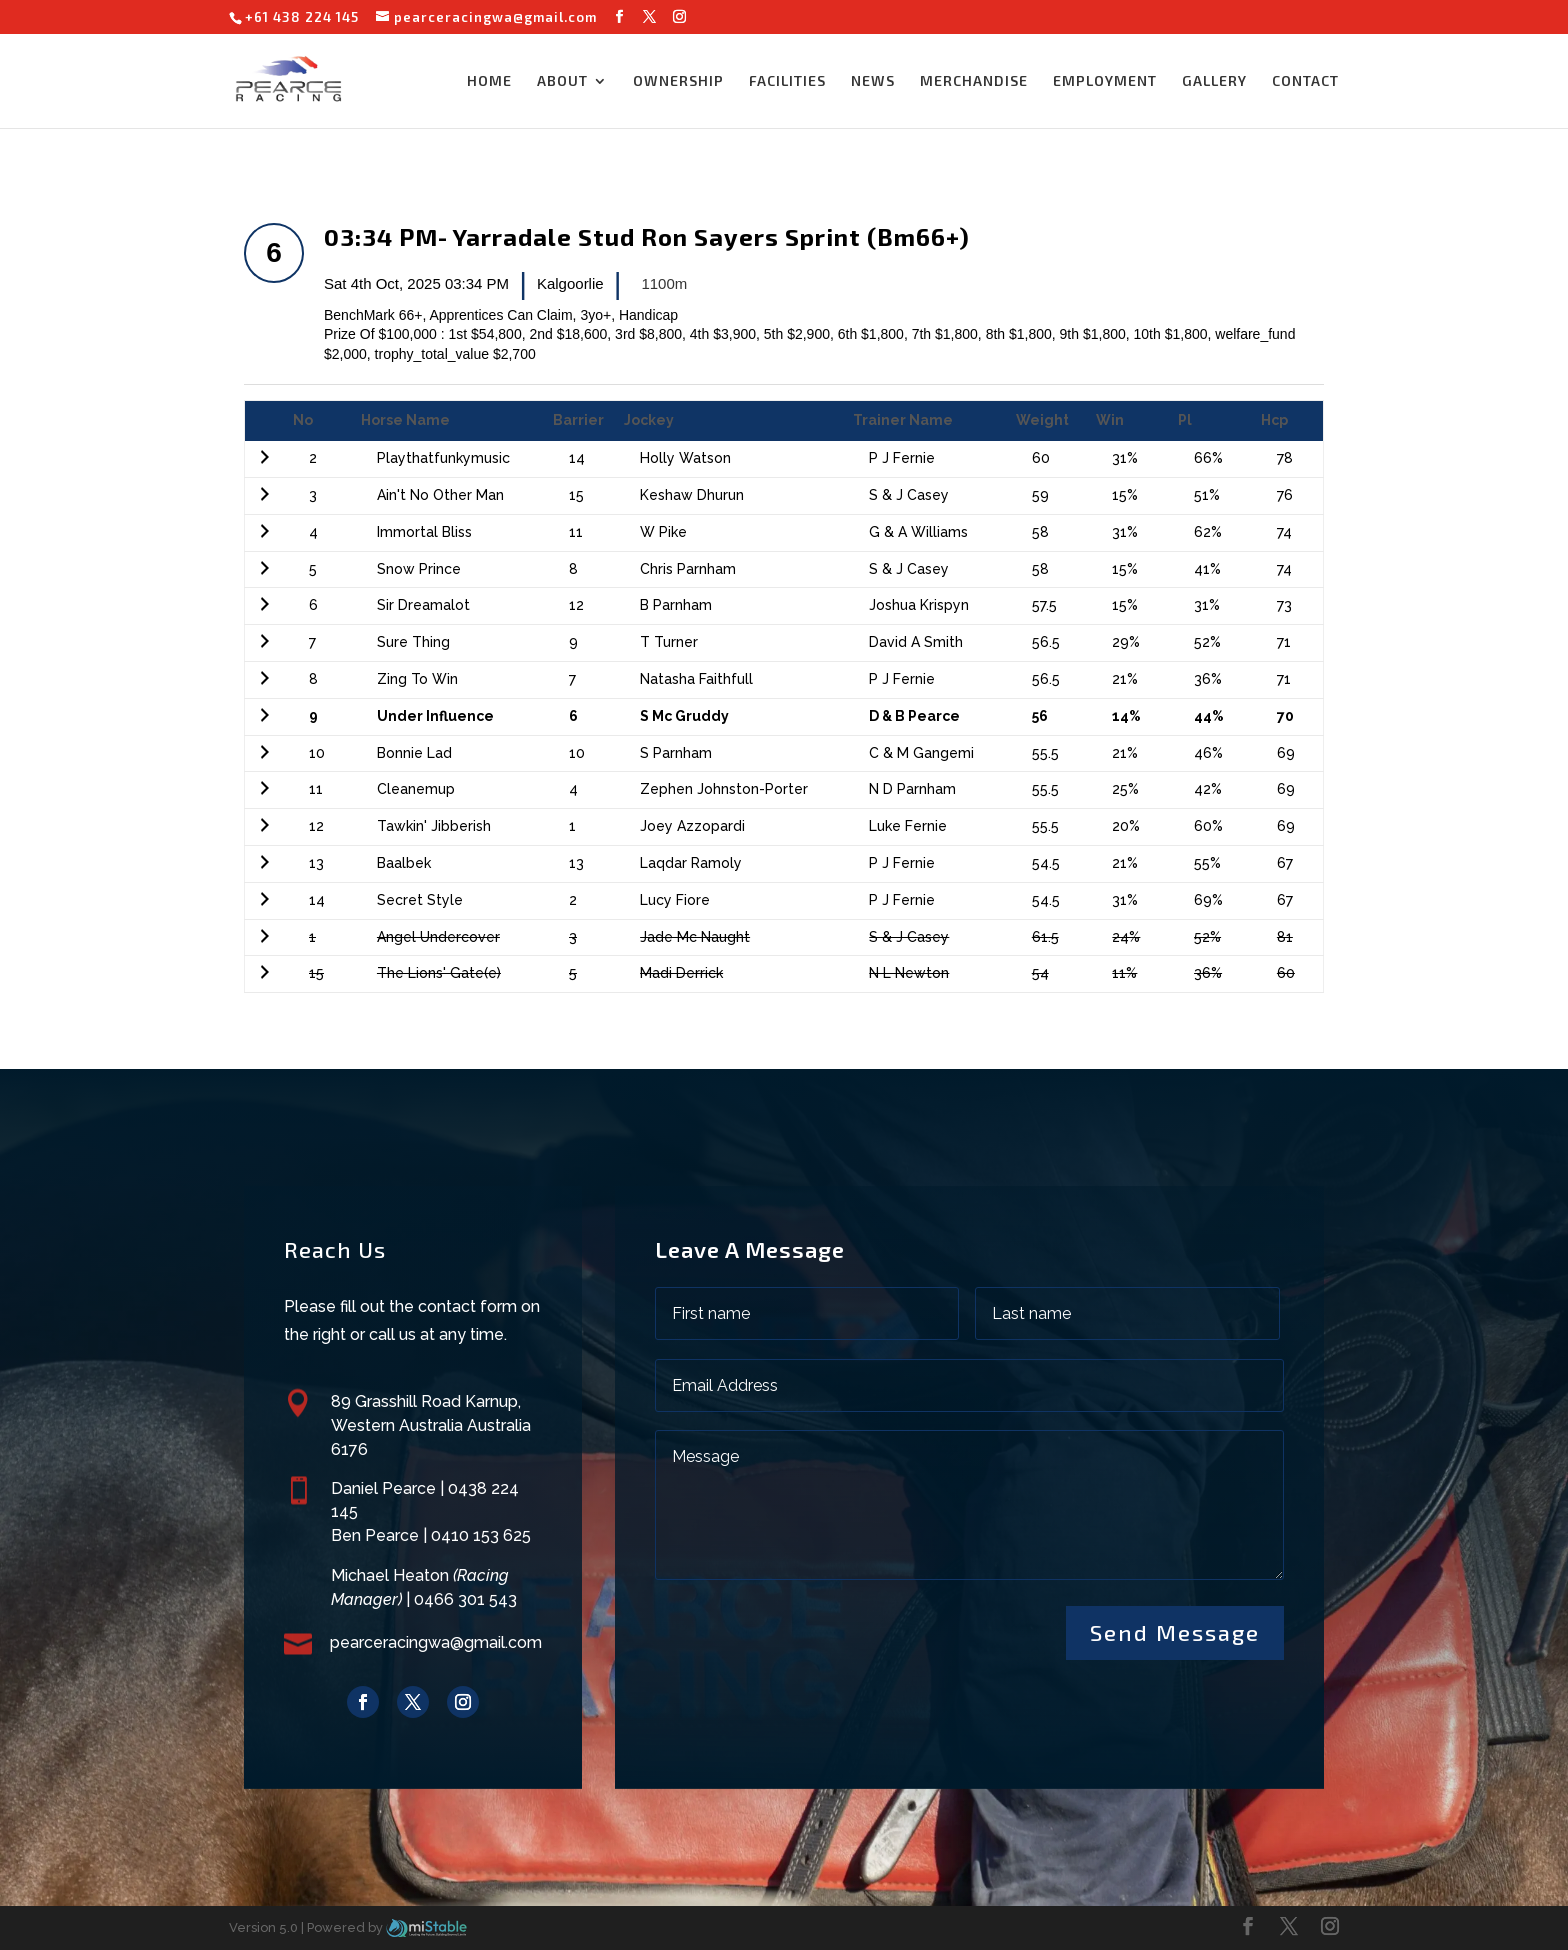  What do you see at coordinates (1305, 81) in the screenshot?
I see `CONTACT` at bounding box center [1305, 81].